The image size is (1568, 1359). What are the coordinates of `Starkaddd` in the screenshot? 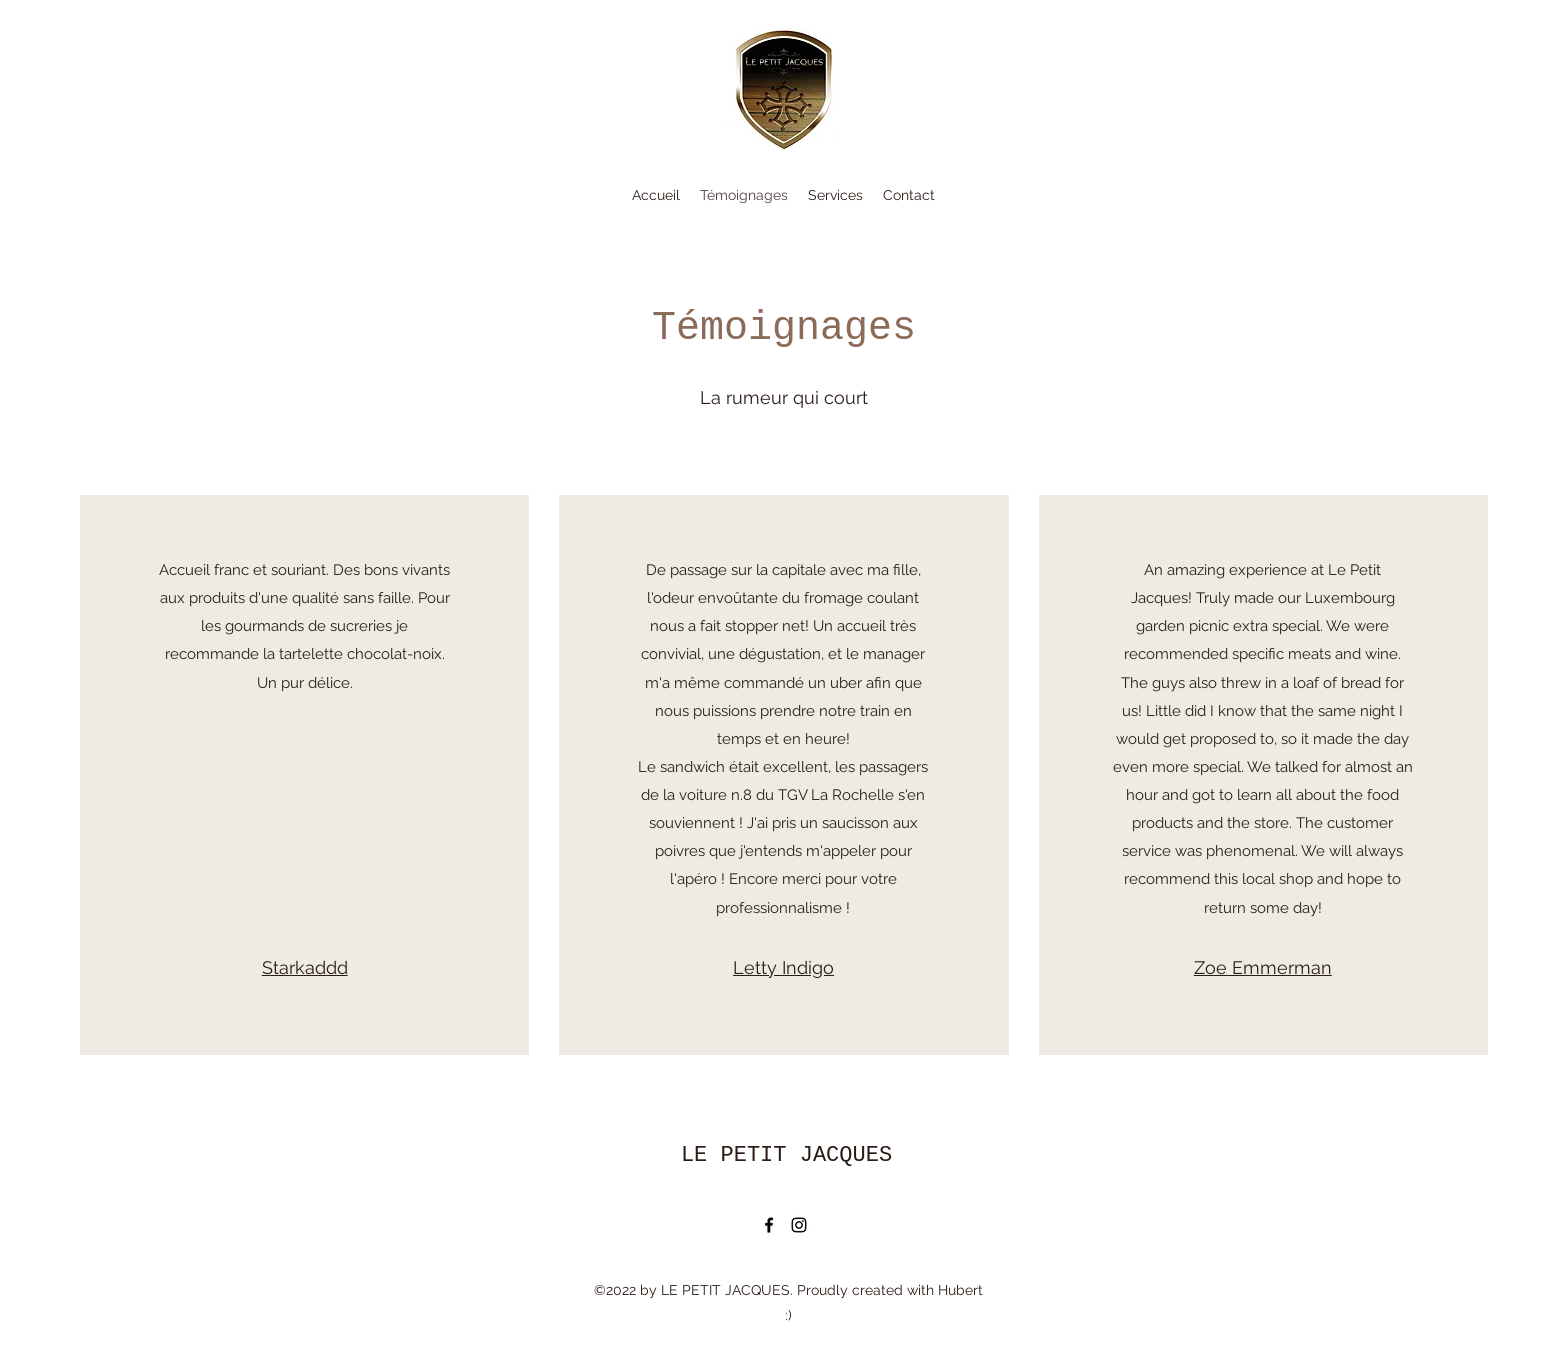 It's located at (305, 967).